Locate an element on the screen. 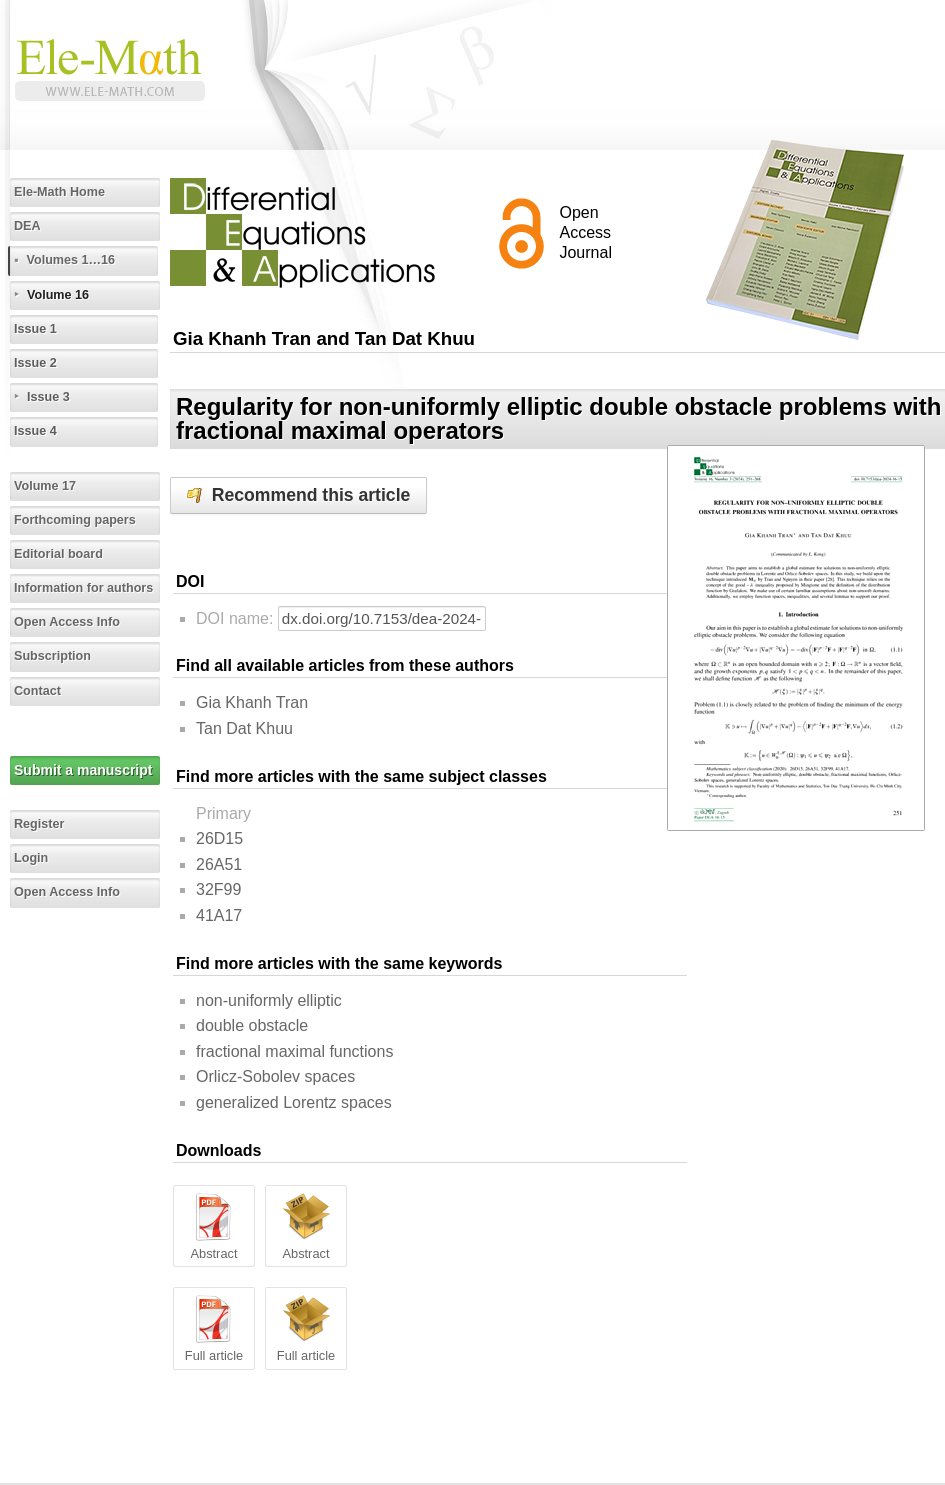 Image resolution: width=945 pixels, height=1485 pixels. 41A17 is located at coordinates (219, 915).